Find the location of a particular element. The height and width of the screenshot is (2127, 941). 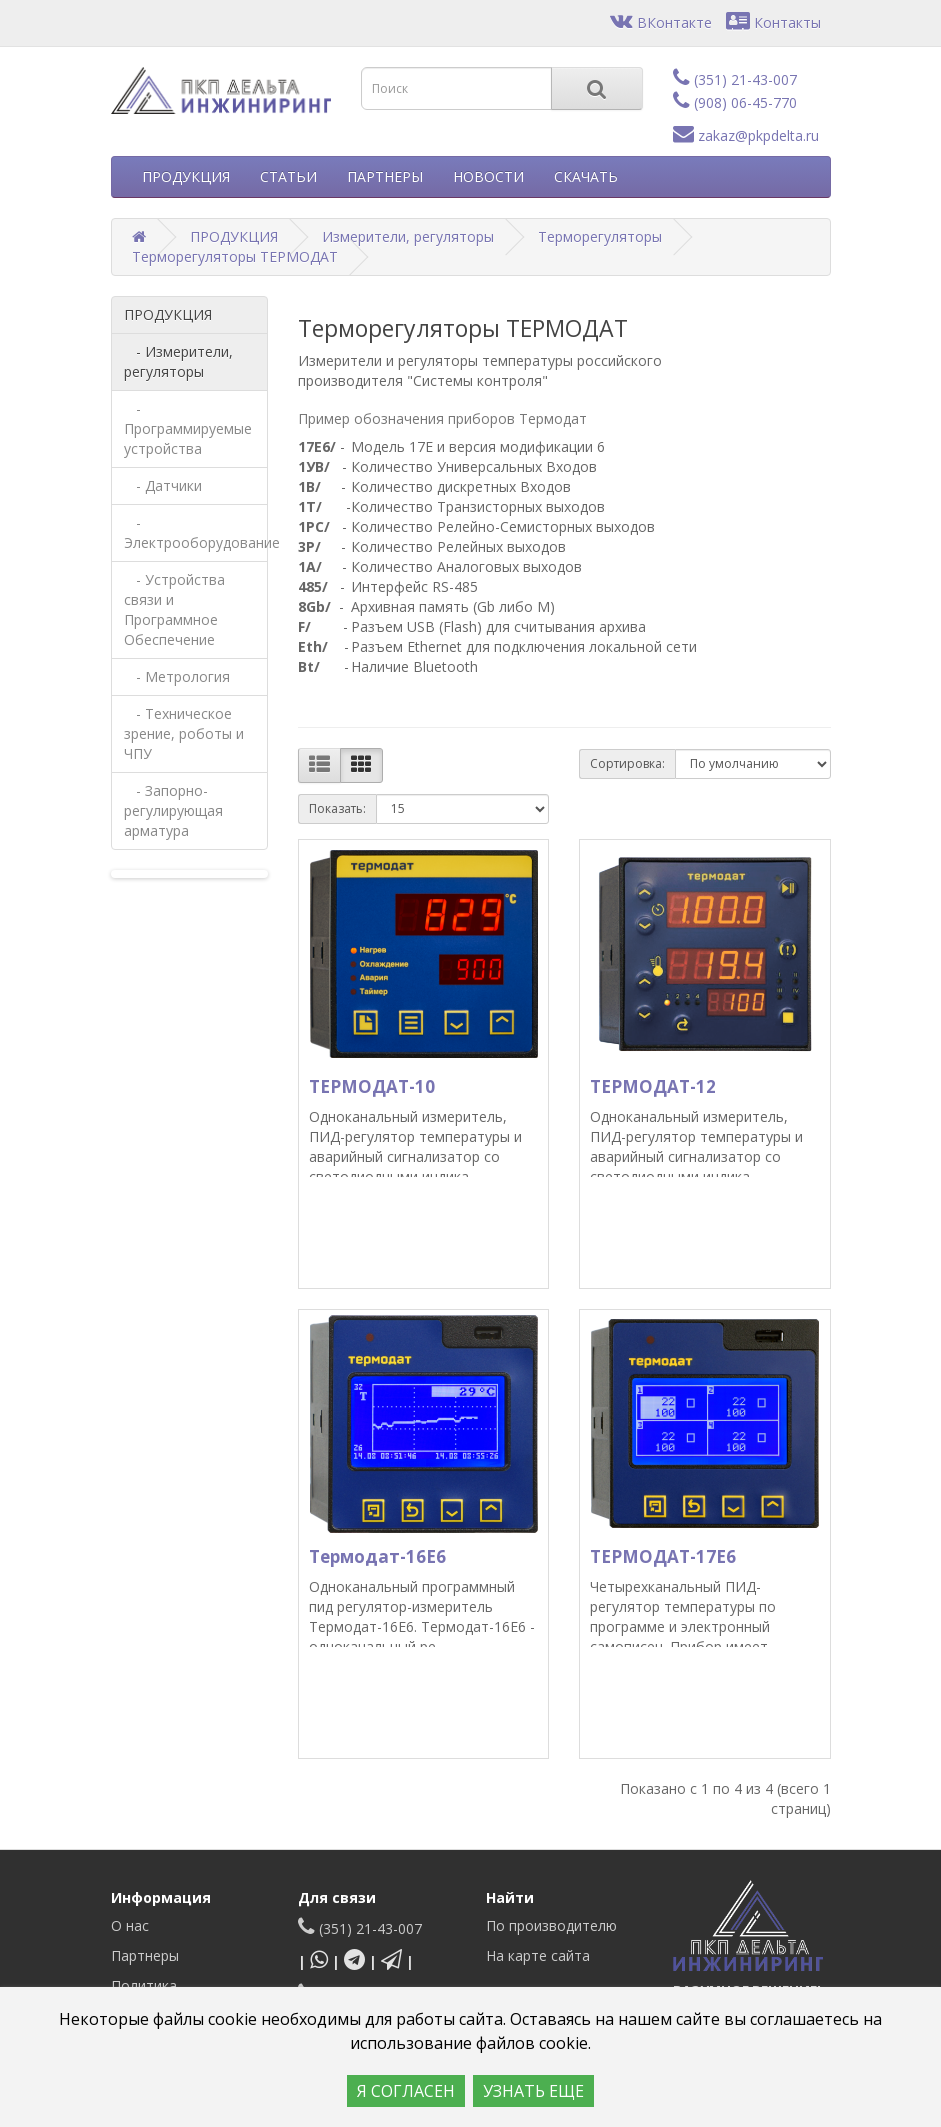

Показать: is located at coordinates (337, 808).